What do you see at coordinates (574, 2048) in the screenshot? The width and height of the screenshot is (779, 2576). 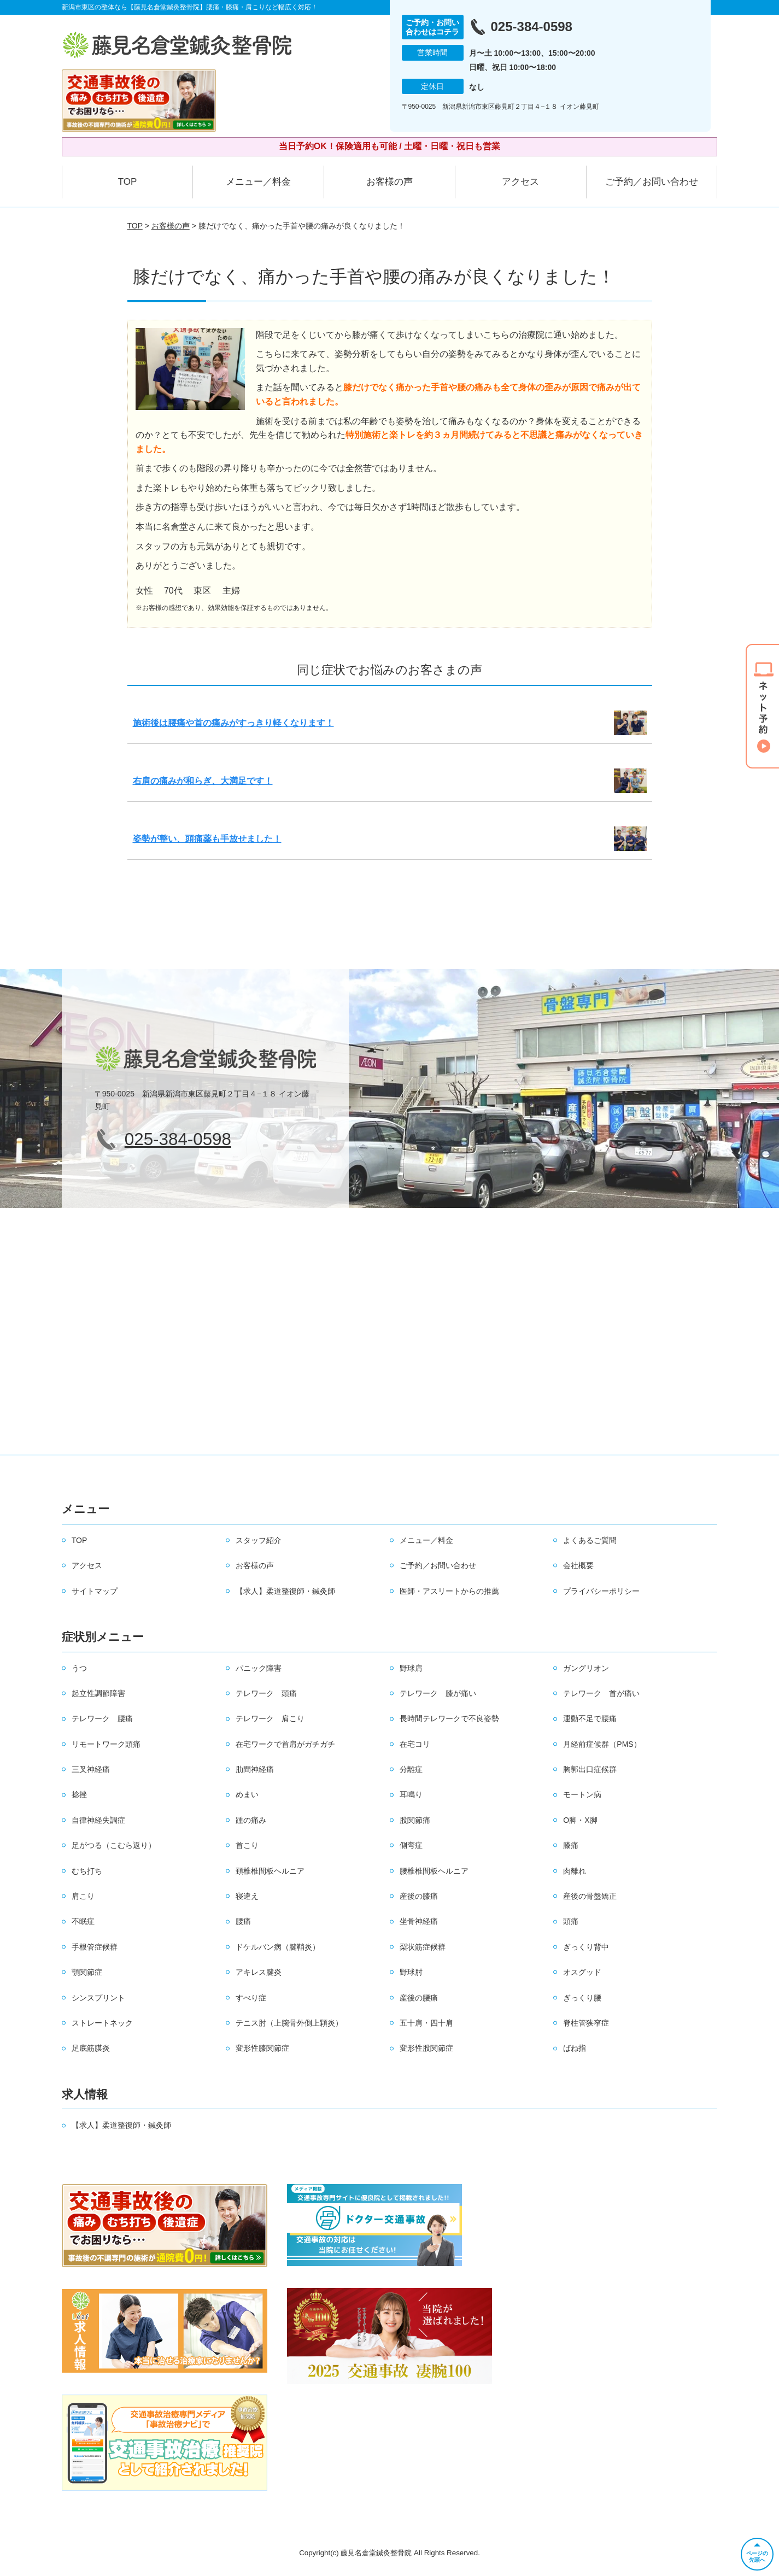 I see `ばね指` at bounding box center [574, 2048].